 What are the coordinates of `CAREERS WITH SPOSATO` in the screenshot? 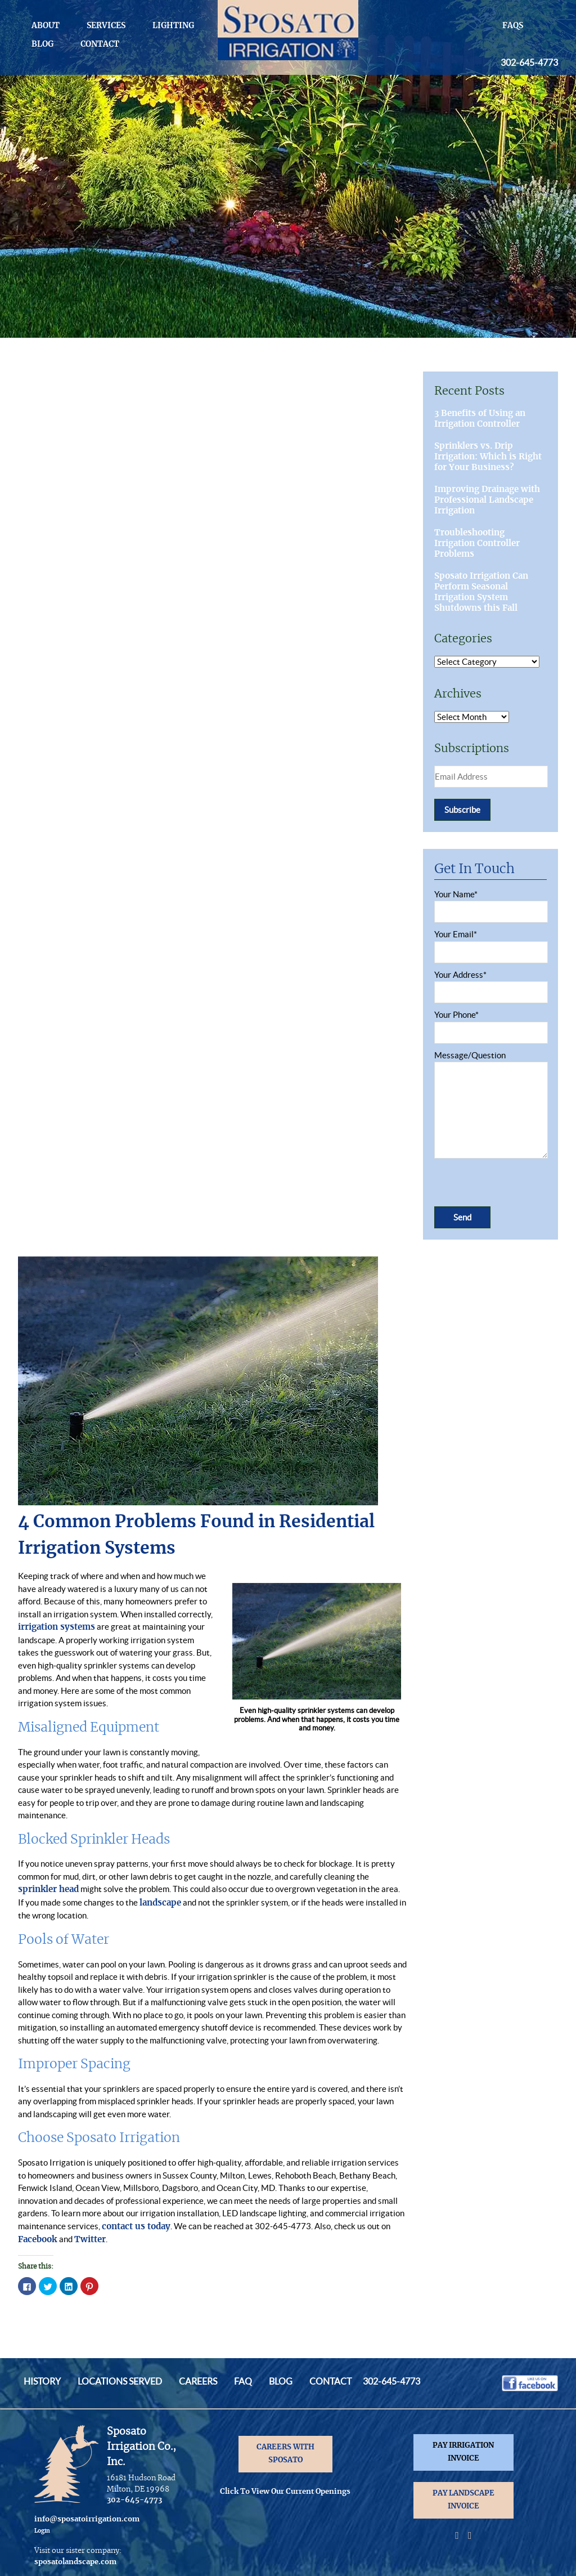 It's located at (285, 2454).